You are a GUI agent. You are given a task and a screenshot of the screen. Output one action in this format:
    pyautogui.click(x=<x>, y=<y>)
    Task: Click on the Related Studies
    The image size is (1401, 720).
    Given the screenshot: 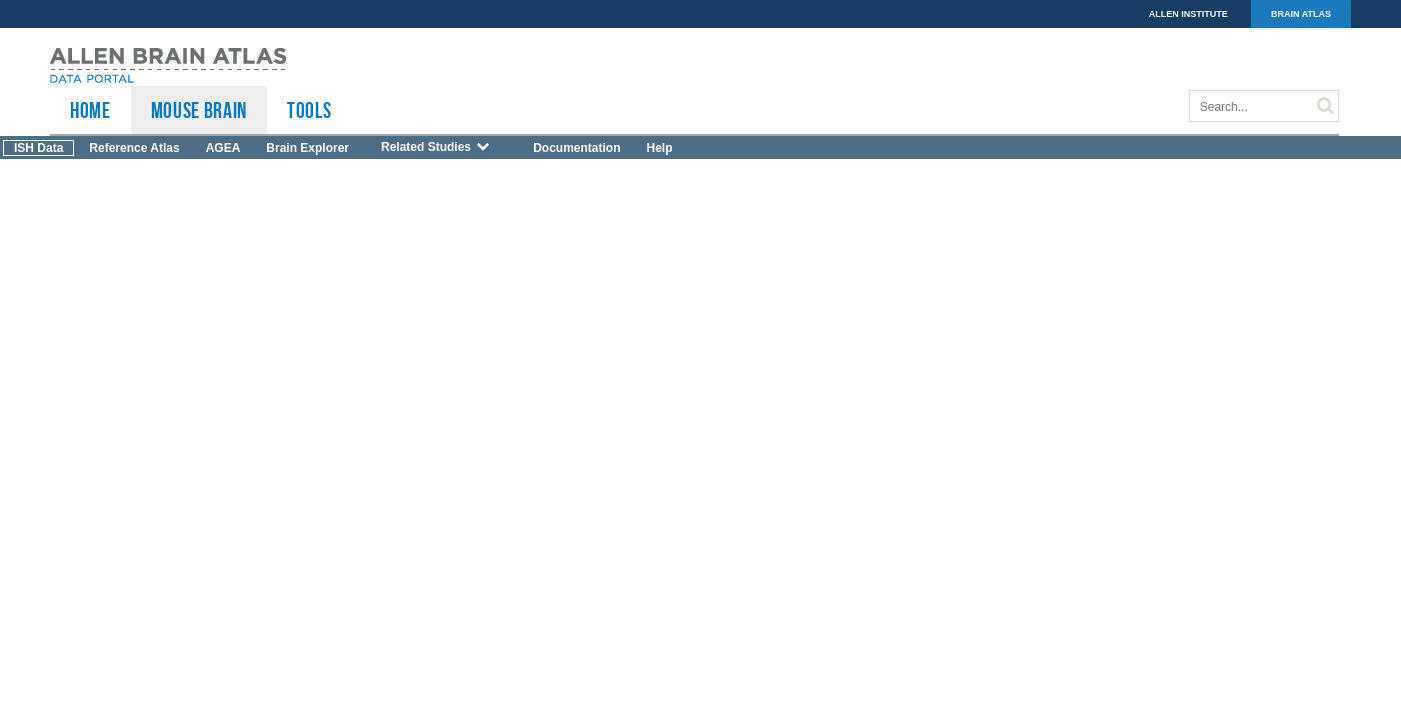 What is the action you would take?
    pyautogui.click(x=436, y=147)
    